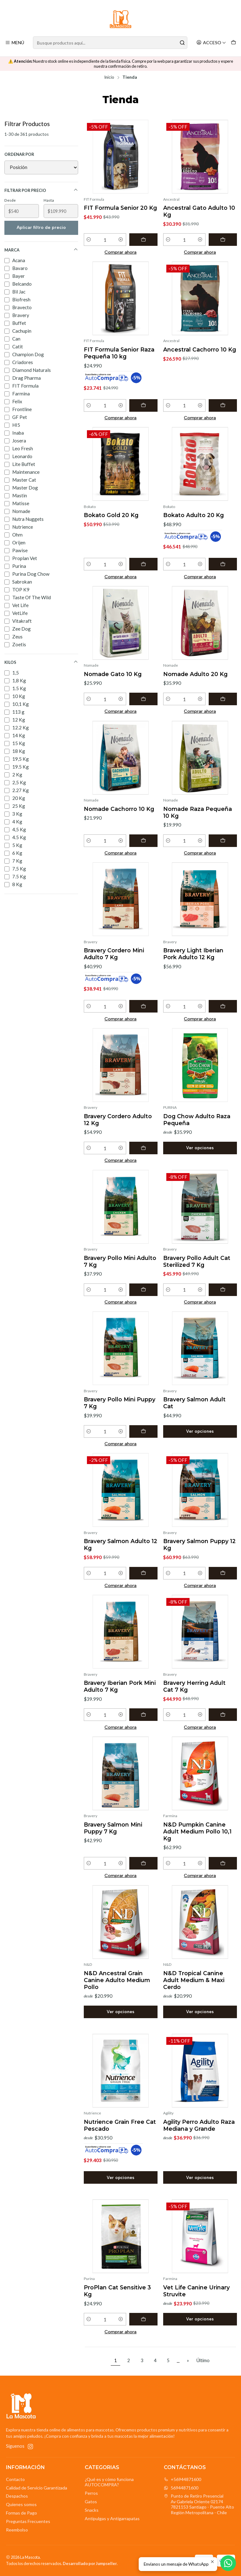 Image resolution: width=241 pixels, height=2576 pixels. Describe the element at coordinates (181, 2487) in the screenshot. I see `56944871600` at that location.